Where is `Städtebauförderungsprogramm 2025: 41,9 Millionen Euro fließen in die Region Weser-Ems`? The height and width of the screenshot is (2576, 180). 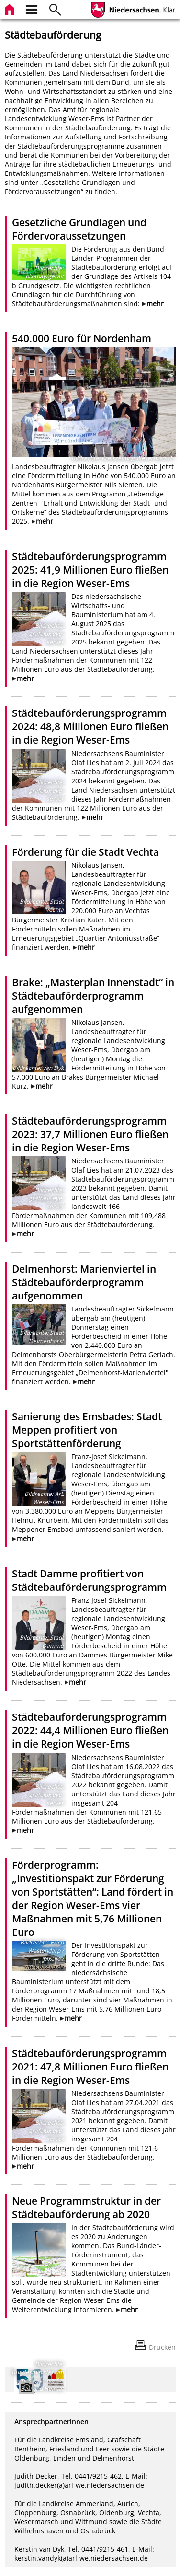
Städtebauförderungsprogramm 2025: 41,9 Millionen Euro fließen in die Region Weser-Ems is located at coordinates (90, 570).